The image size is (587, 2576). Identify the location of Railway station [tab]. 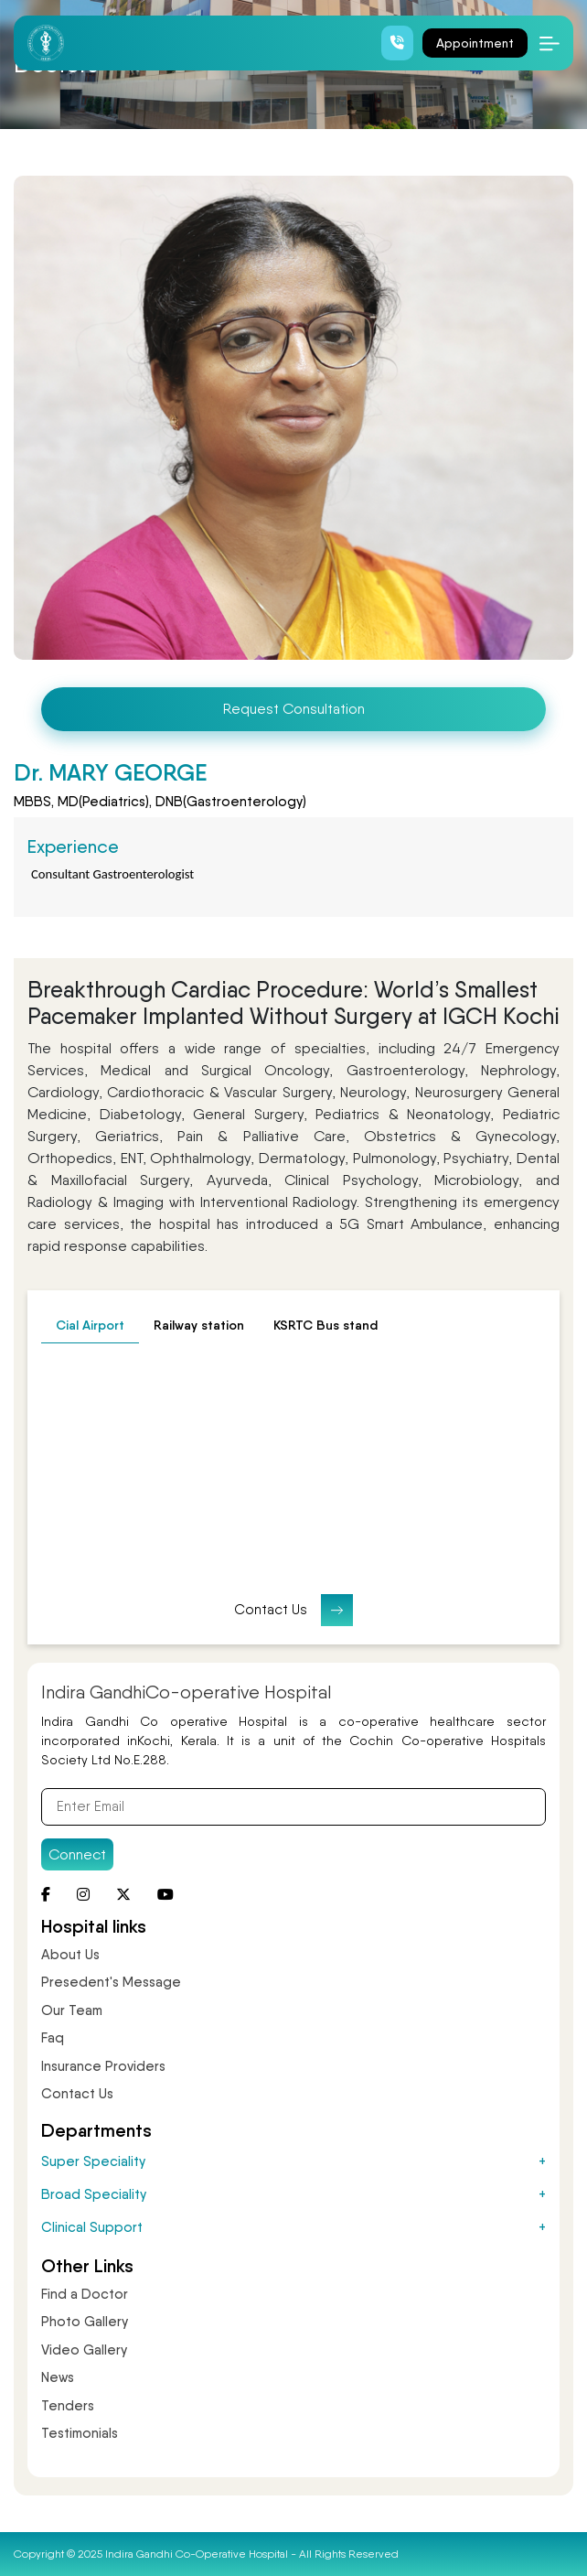
(199, 1325).